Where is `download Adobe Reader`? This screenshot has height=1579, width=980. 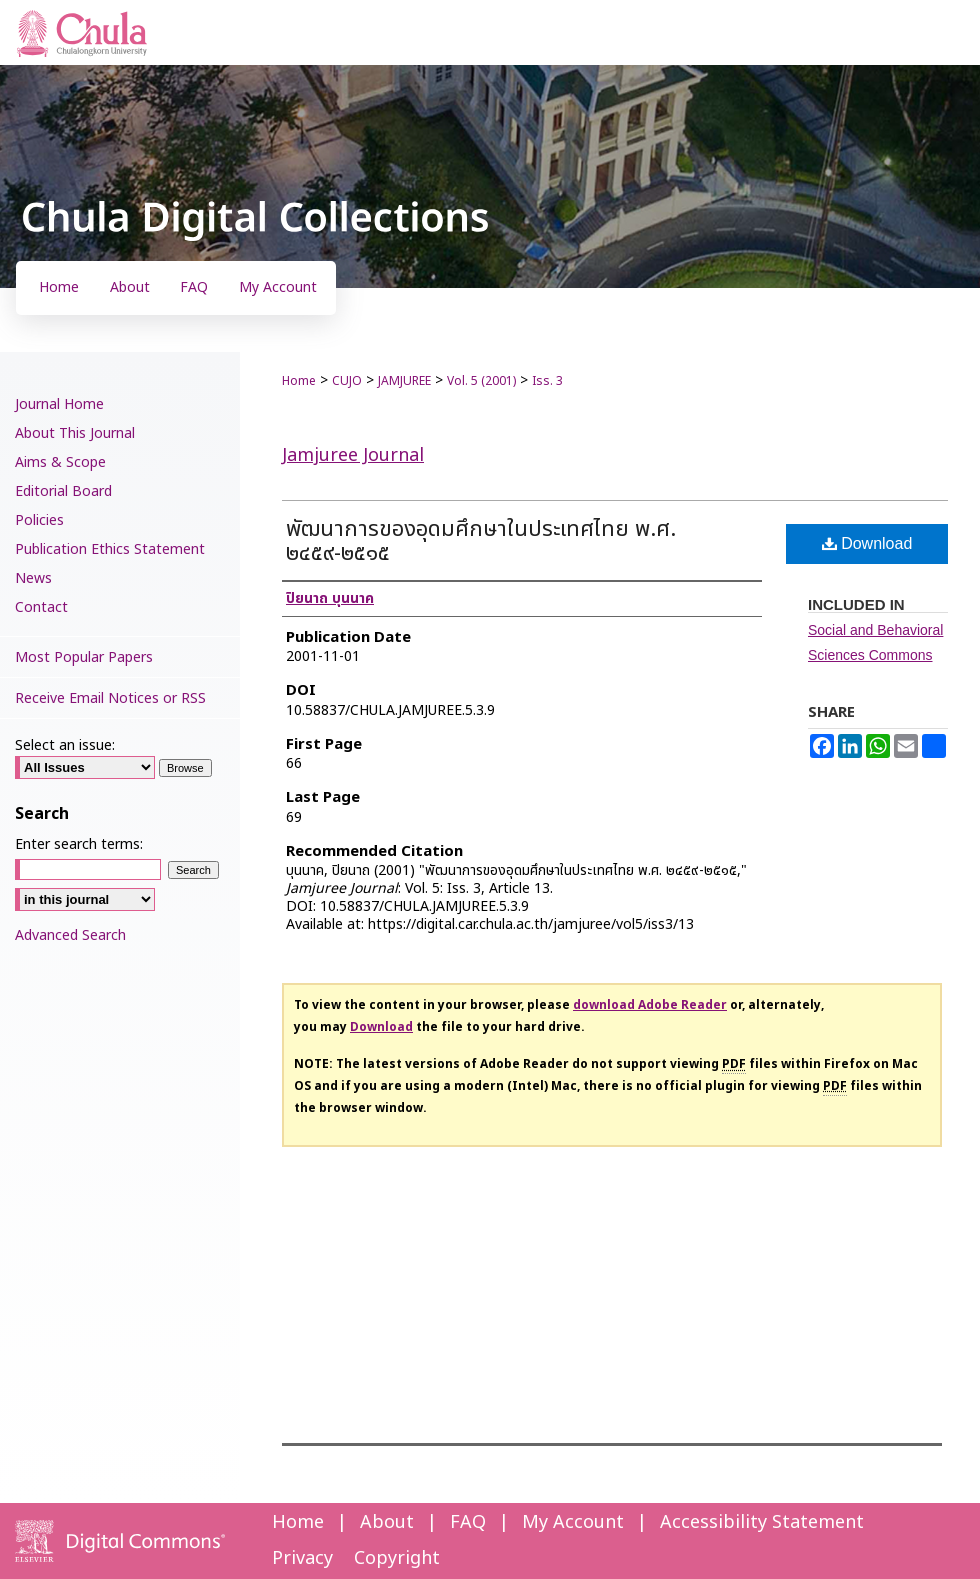 download Adobe Reader is located at coordinates (650, 1005).